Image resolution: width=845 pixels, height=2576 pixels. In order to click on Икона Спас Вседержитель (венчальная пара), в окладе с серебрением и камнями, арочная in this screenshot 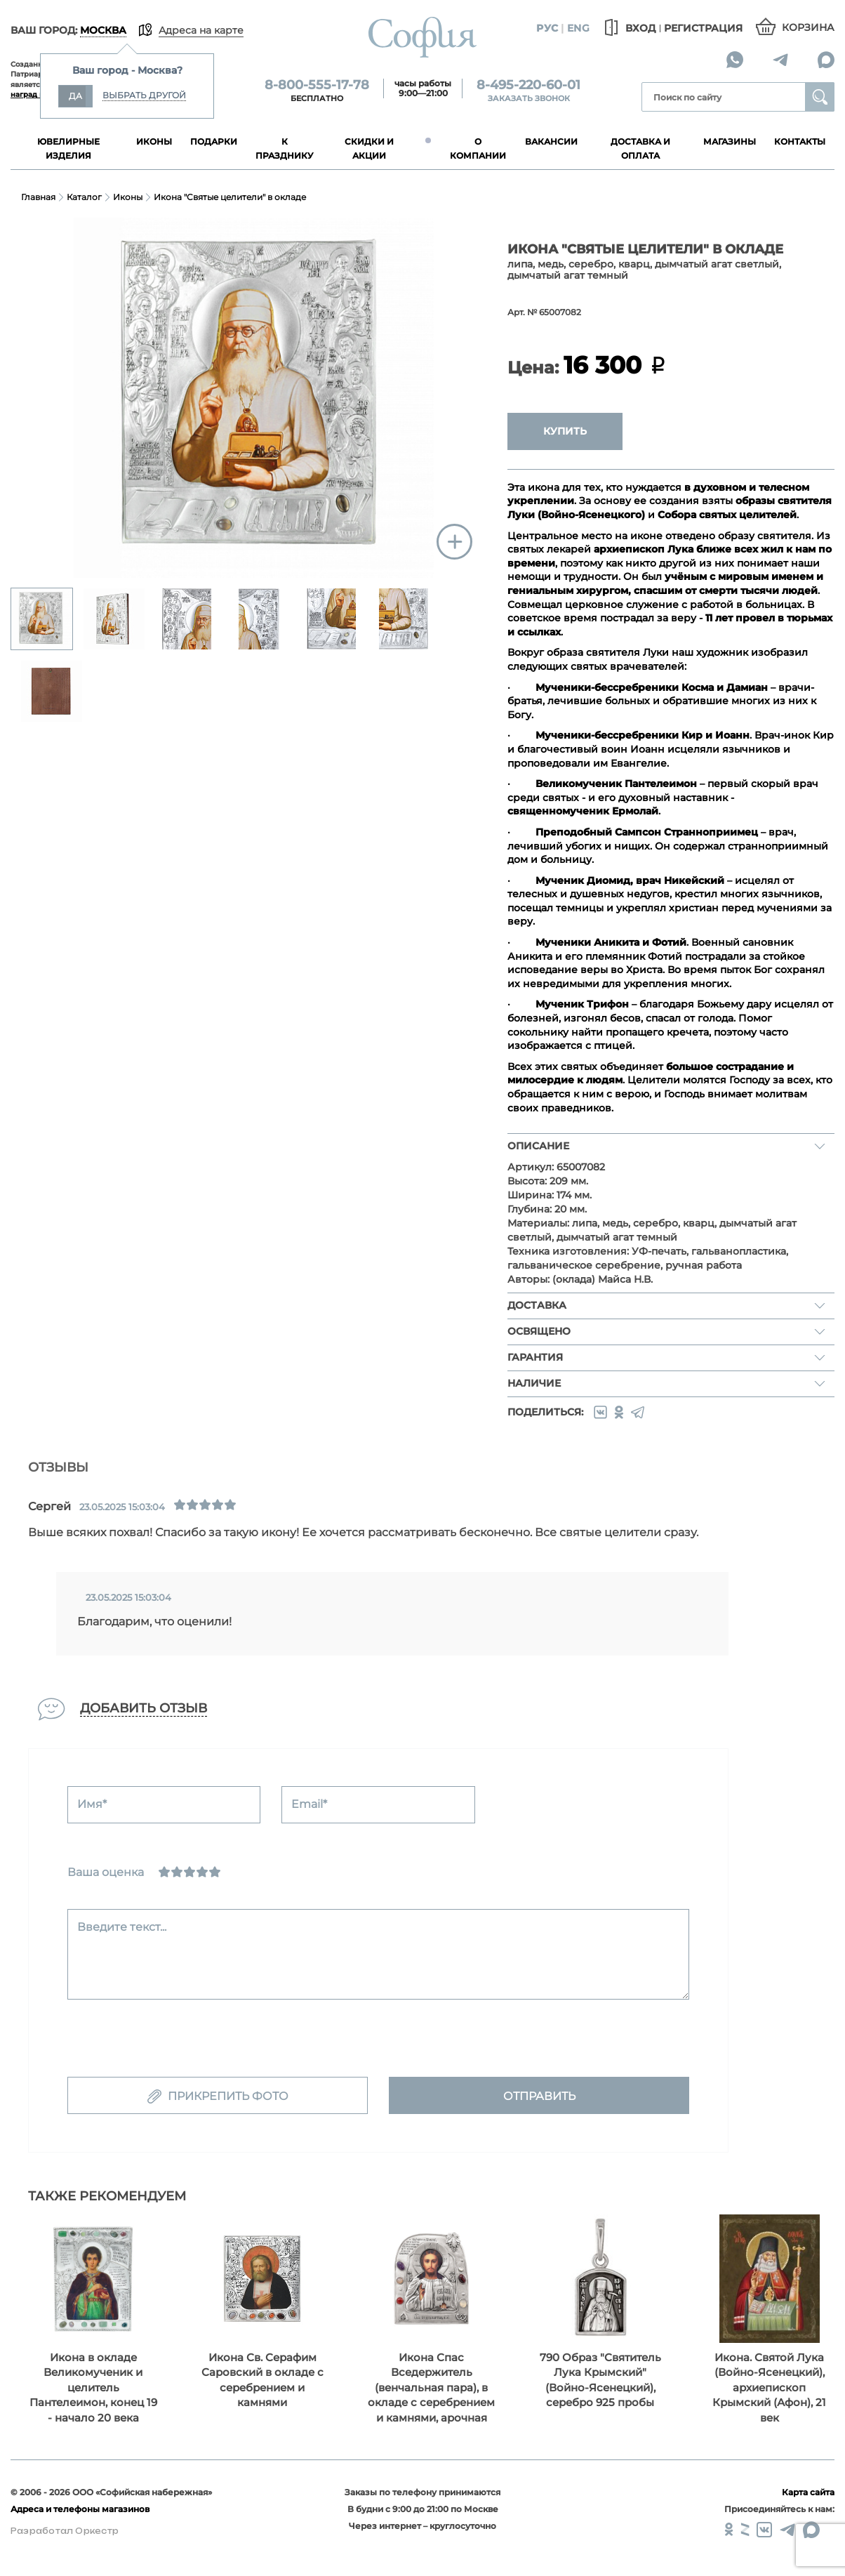, I will do `click(431, 2387)`.